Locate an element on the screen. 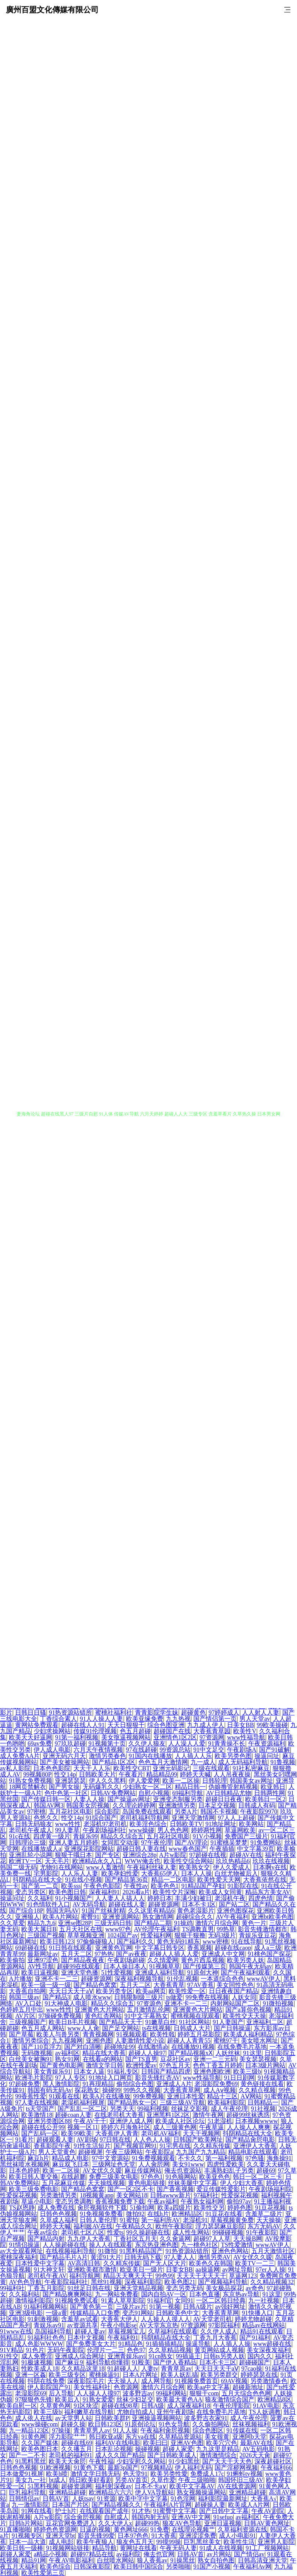 This screenshot has height=2576, width=297. 日韩高清亚洲天堂 is located at coordinates (262, 2560).